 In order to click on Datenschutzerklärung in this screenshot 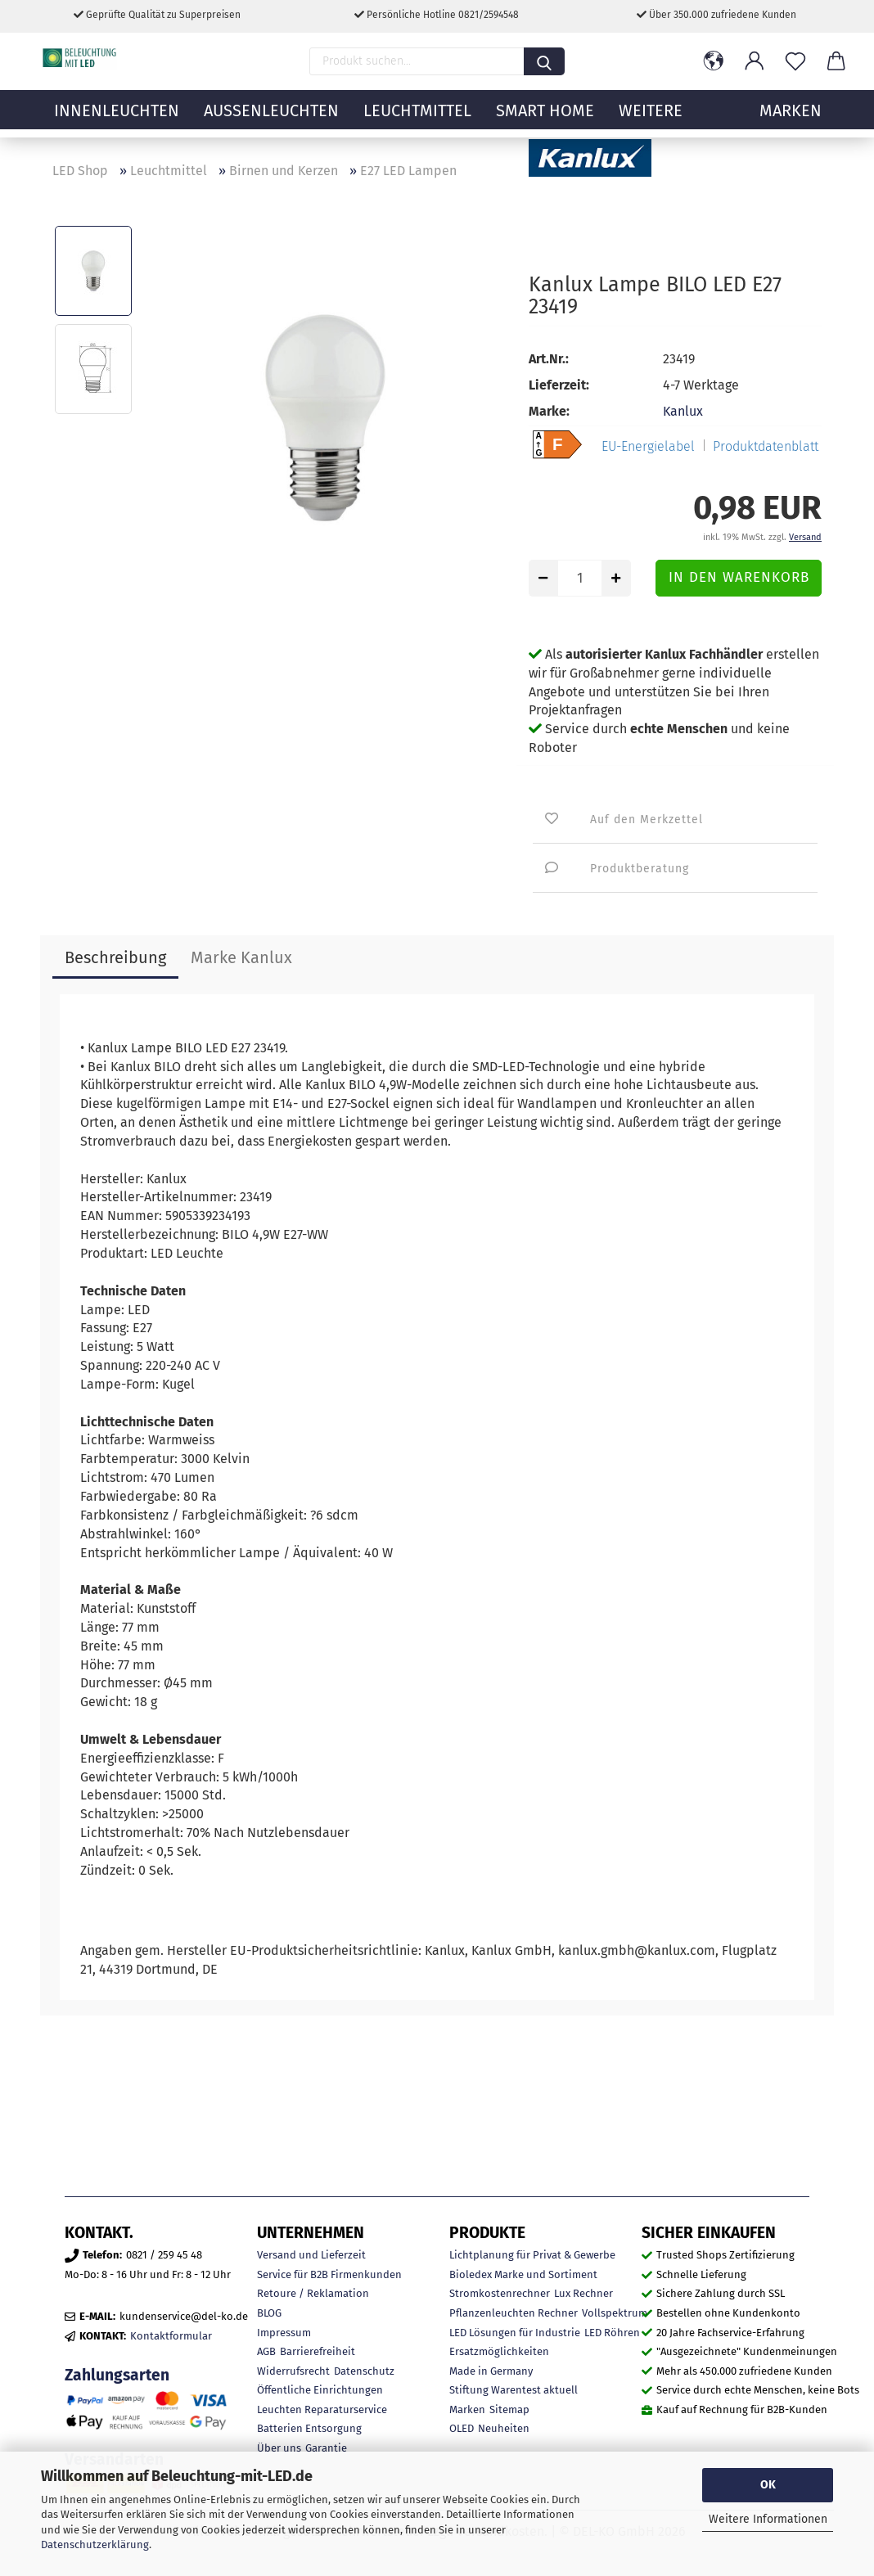, I will do `click(95, 2544)`.